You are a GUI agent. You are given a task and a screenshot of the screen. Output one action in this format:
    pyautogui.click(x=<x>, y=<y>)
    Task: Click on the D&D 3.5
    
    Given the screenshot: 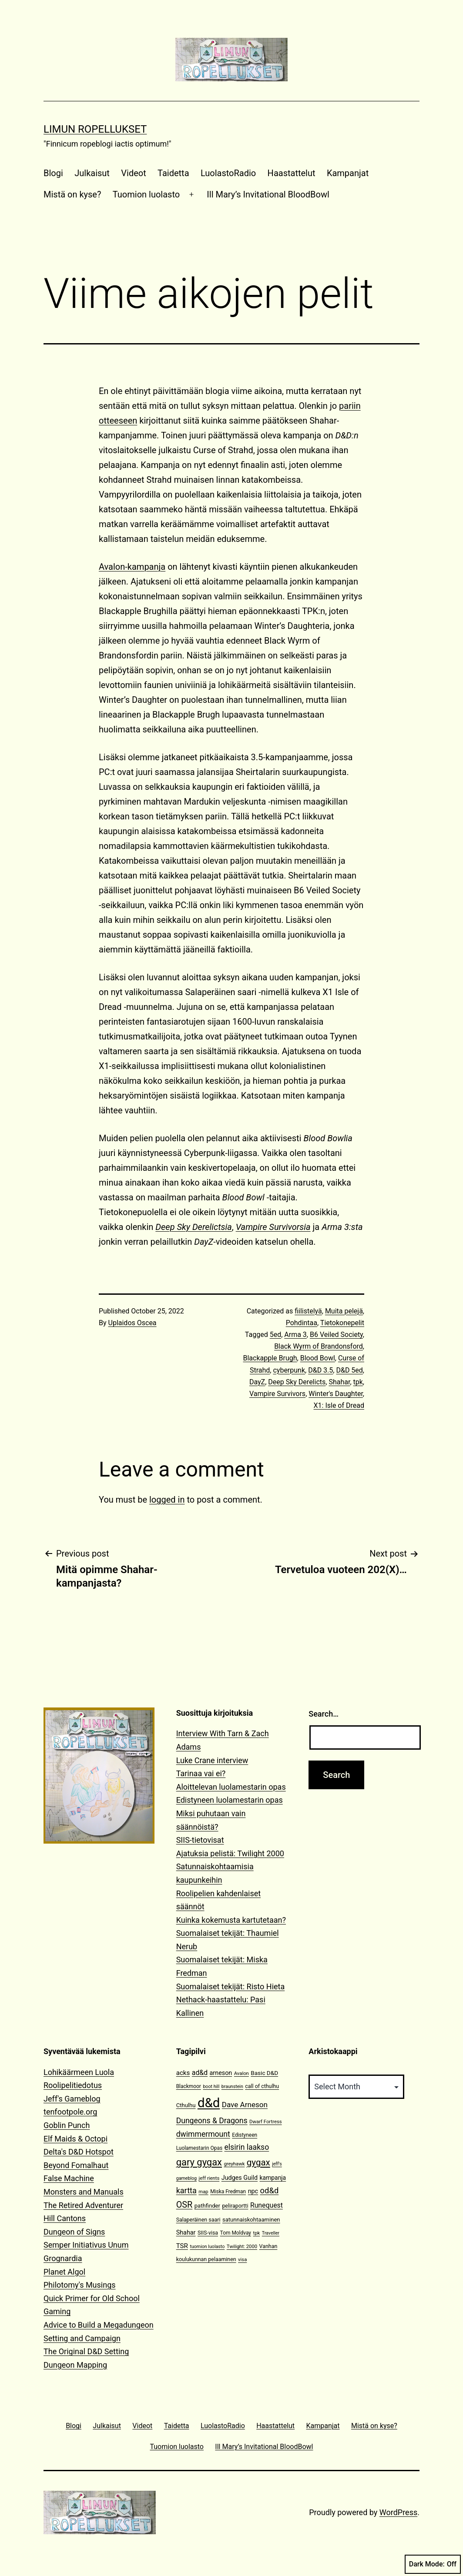 What is the action you would take?
    pyautogui.click(x=320, y=1370)
    